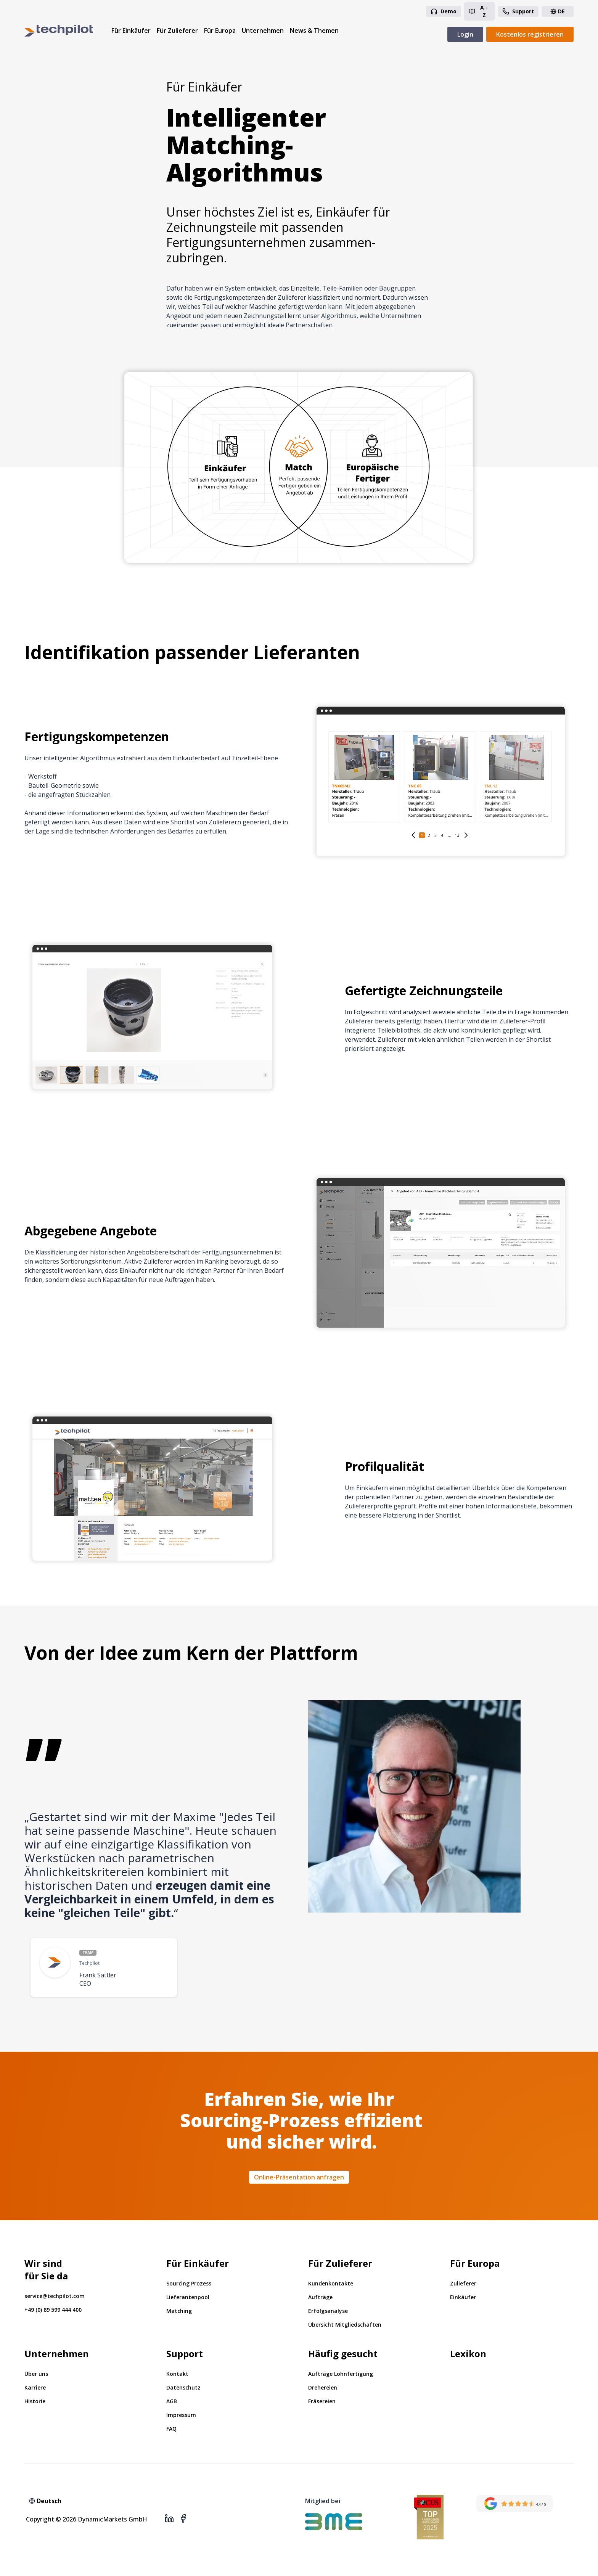  What do you see at coordinates (187, 2297) in the screenshot?
I see `Lieferantenpool` at bounding box center [187, 2297].